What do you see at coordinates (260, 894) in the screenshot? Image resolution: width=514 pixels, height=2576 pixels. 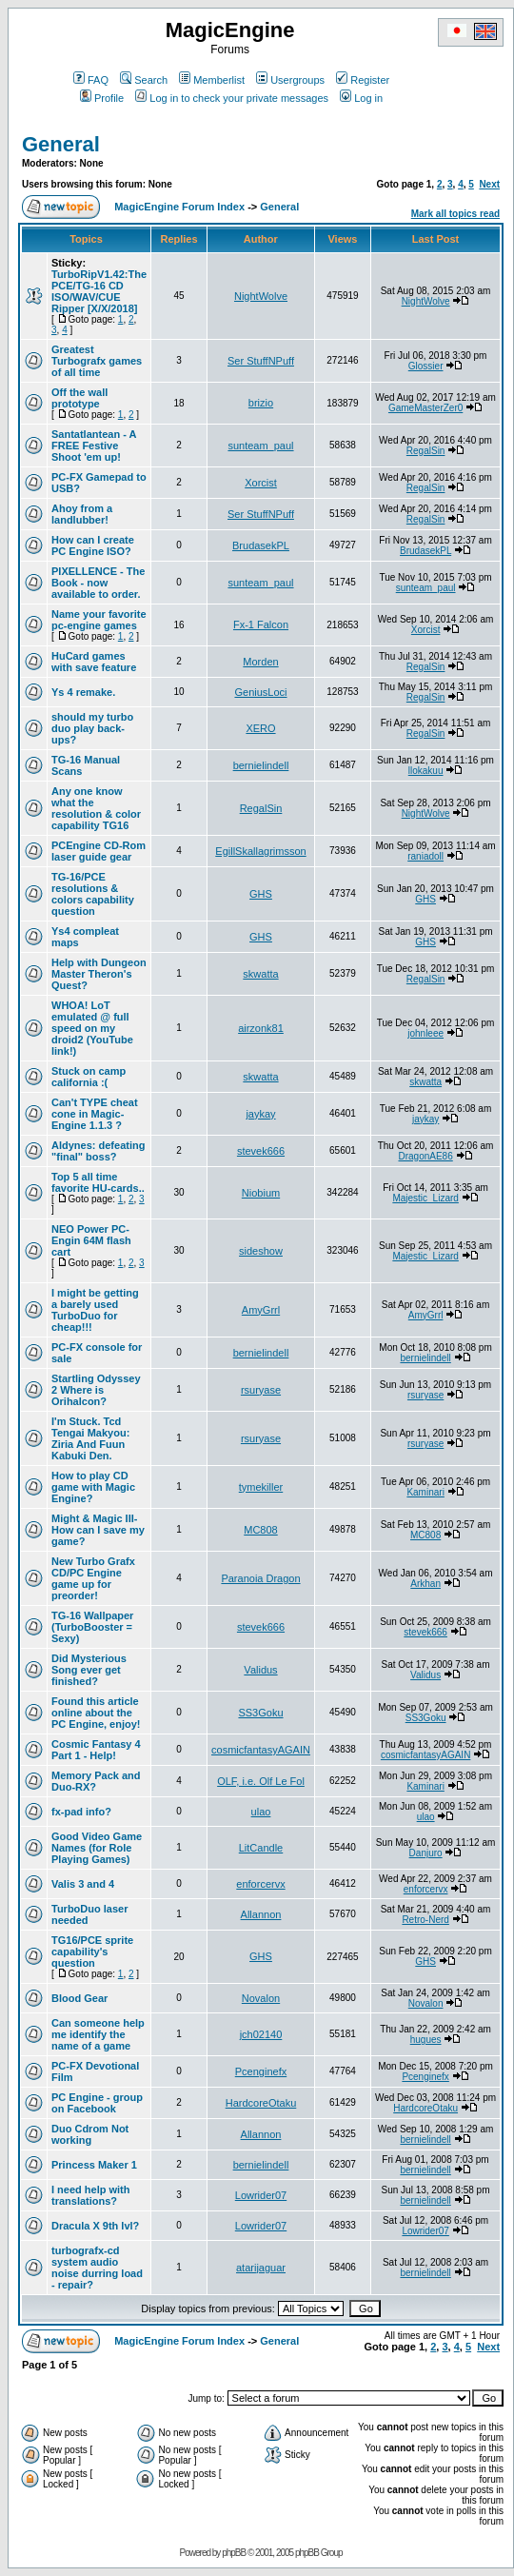 I see `GHS` at bounding box center [260, 894].